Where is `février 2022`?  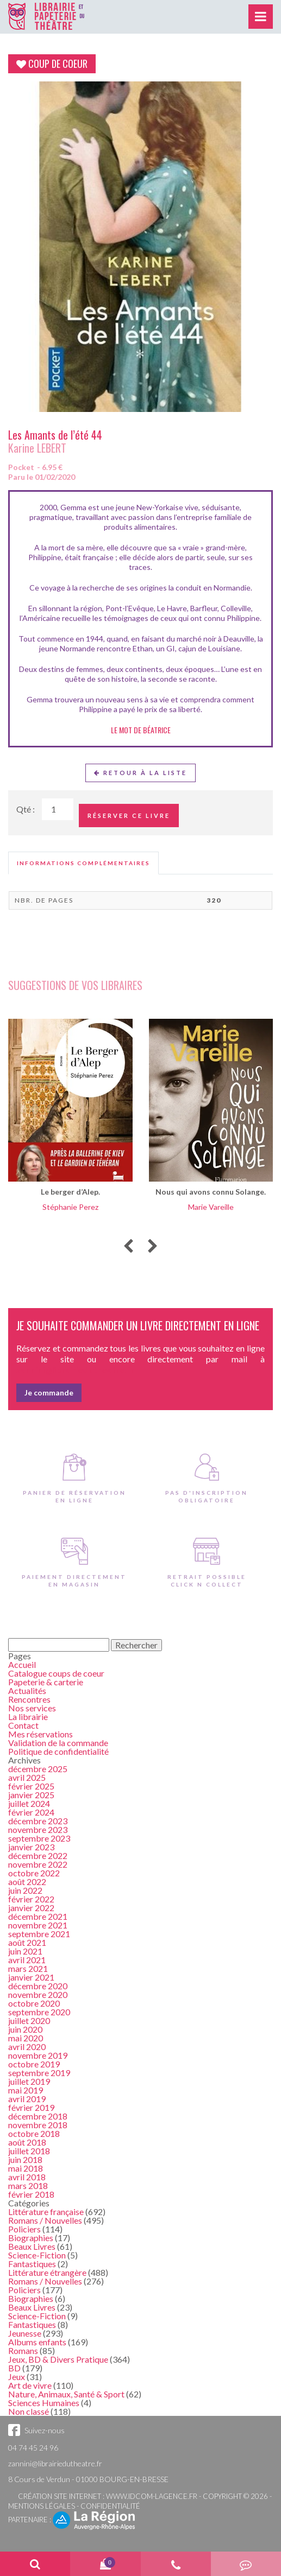 février 2022 is located at coordinates (31, 1899).